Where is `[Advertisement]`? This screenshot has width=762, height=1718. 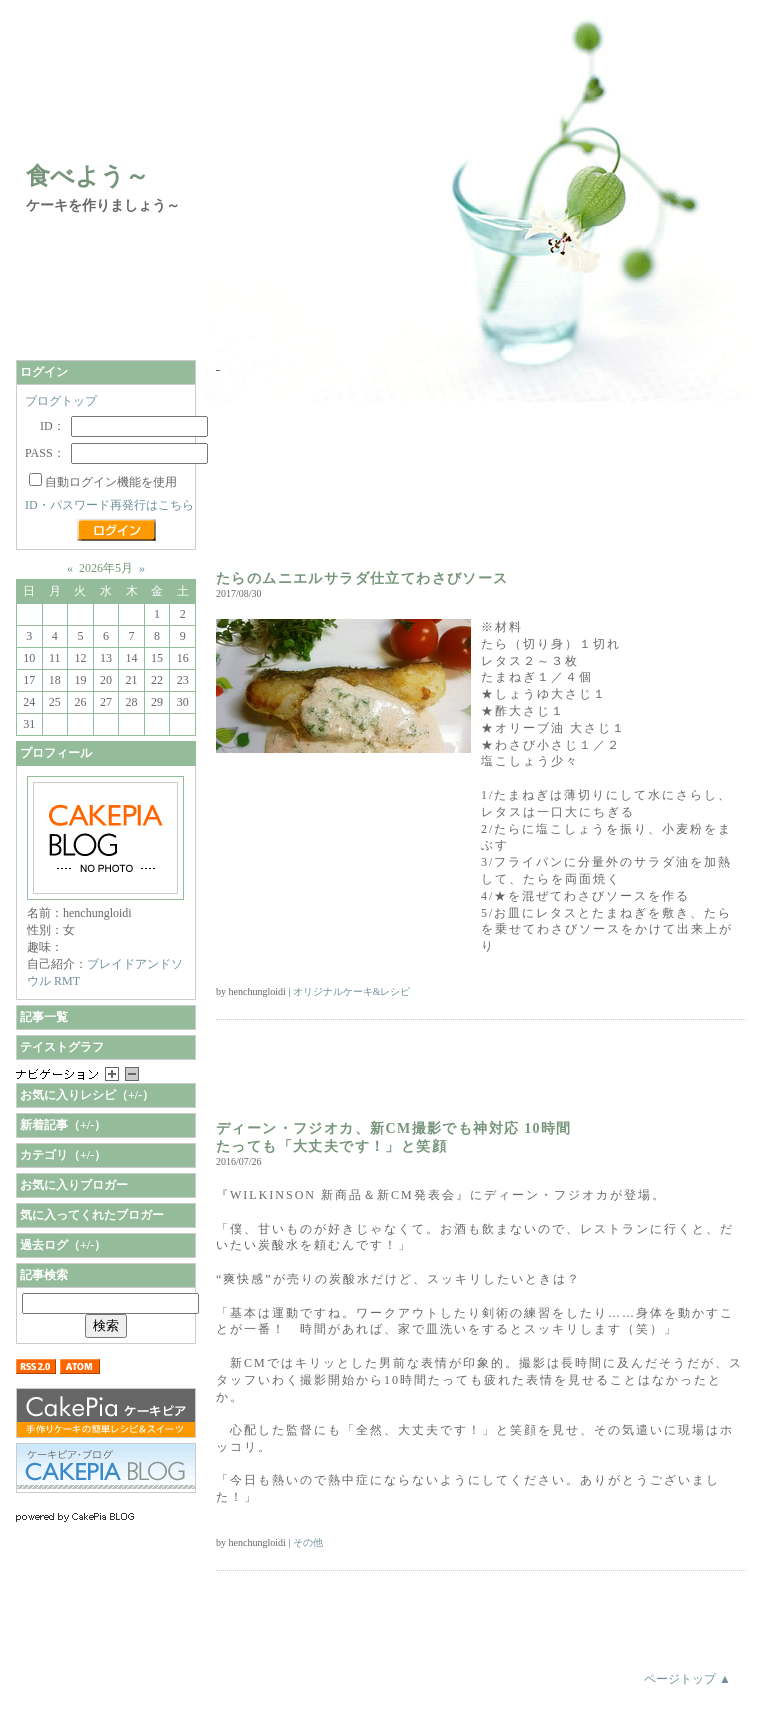
[Advertisement] is located at coordinates (330, 473).